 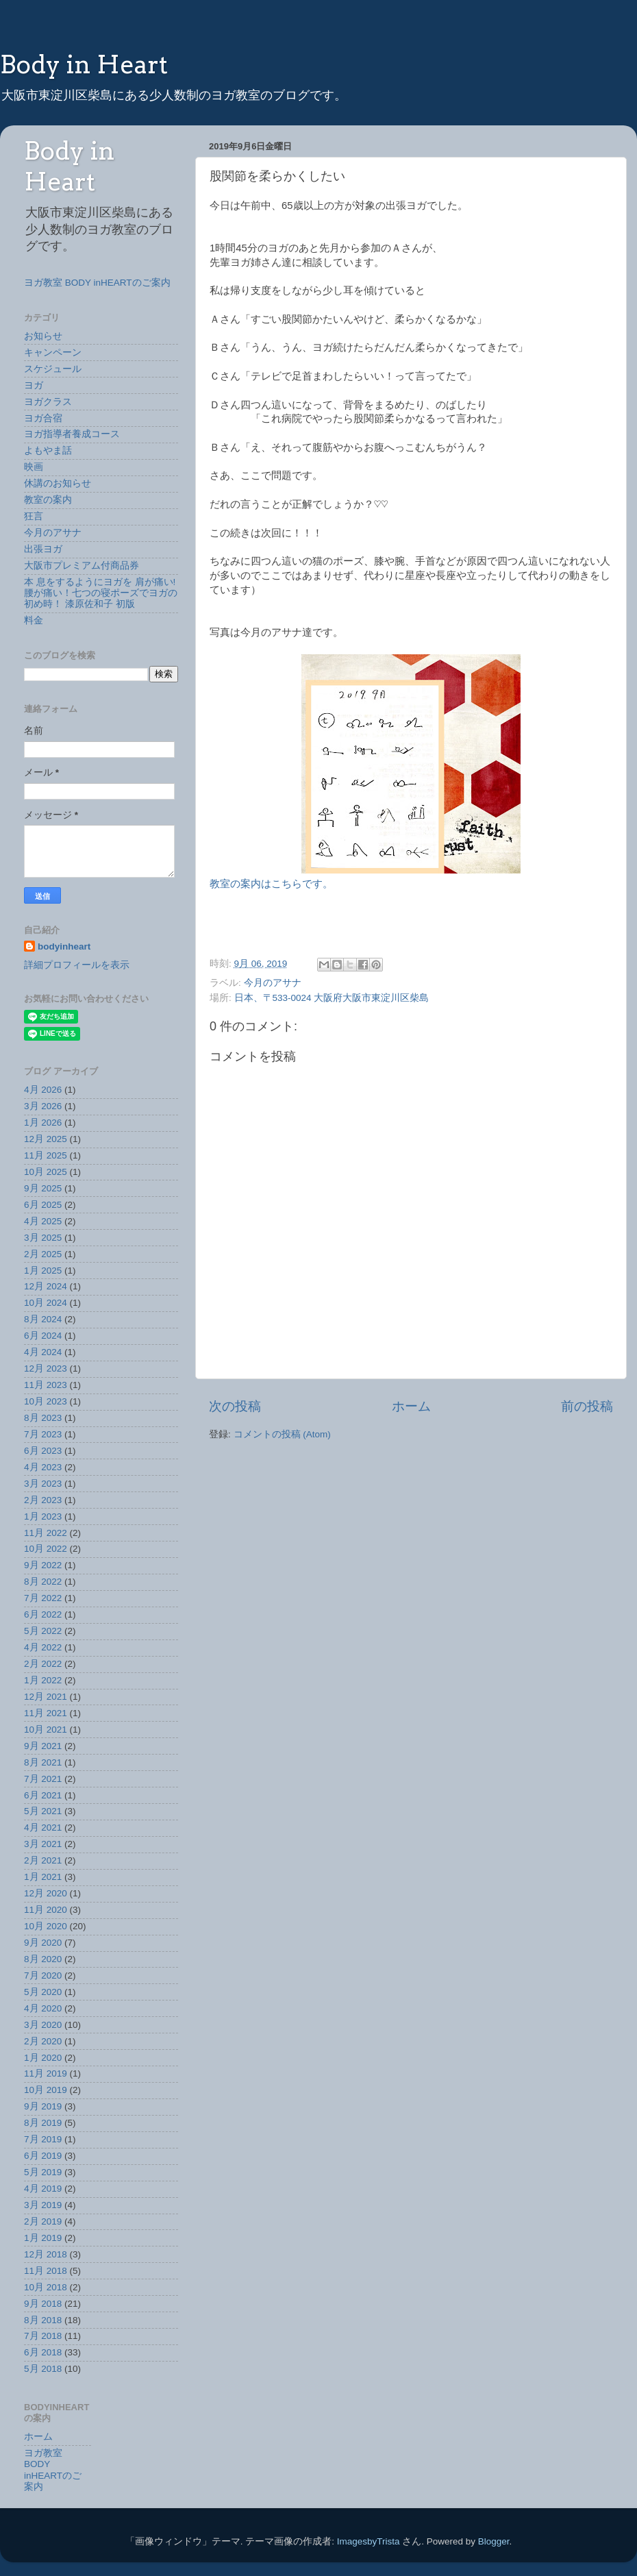 I want to click on 12月 2018, so click(x=45, y=2254).